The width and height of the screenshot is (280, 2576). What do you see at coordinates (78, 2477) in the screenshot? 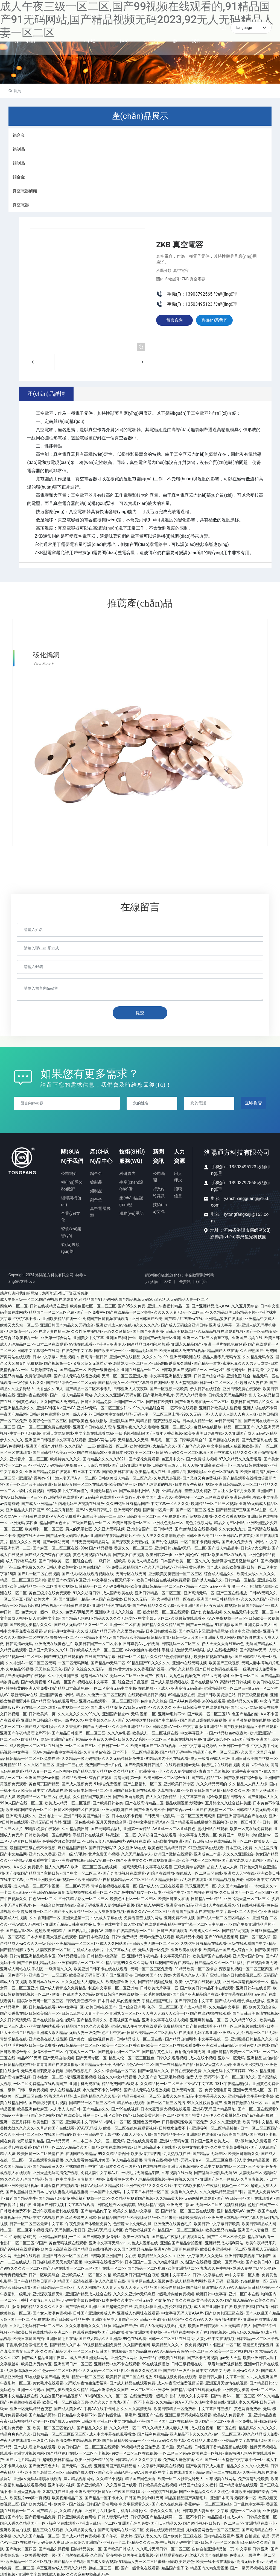
I see `麻豆精品视频网站` at bounding box center [78, 2477].